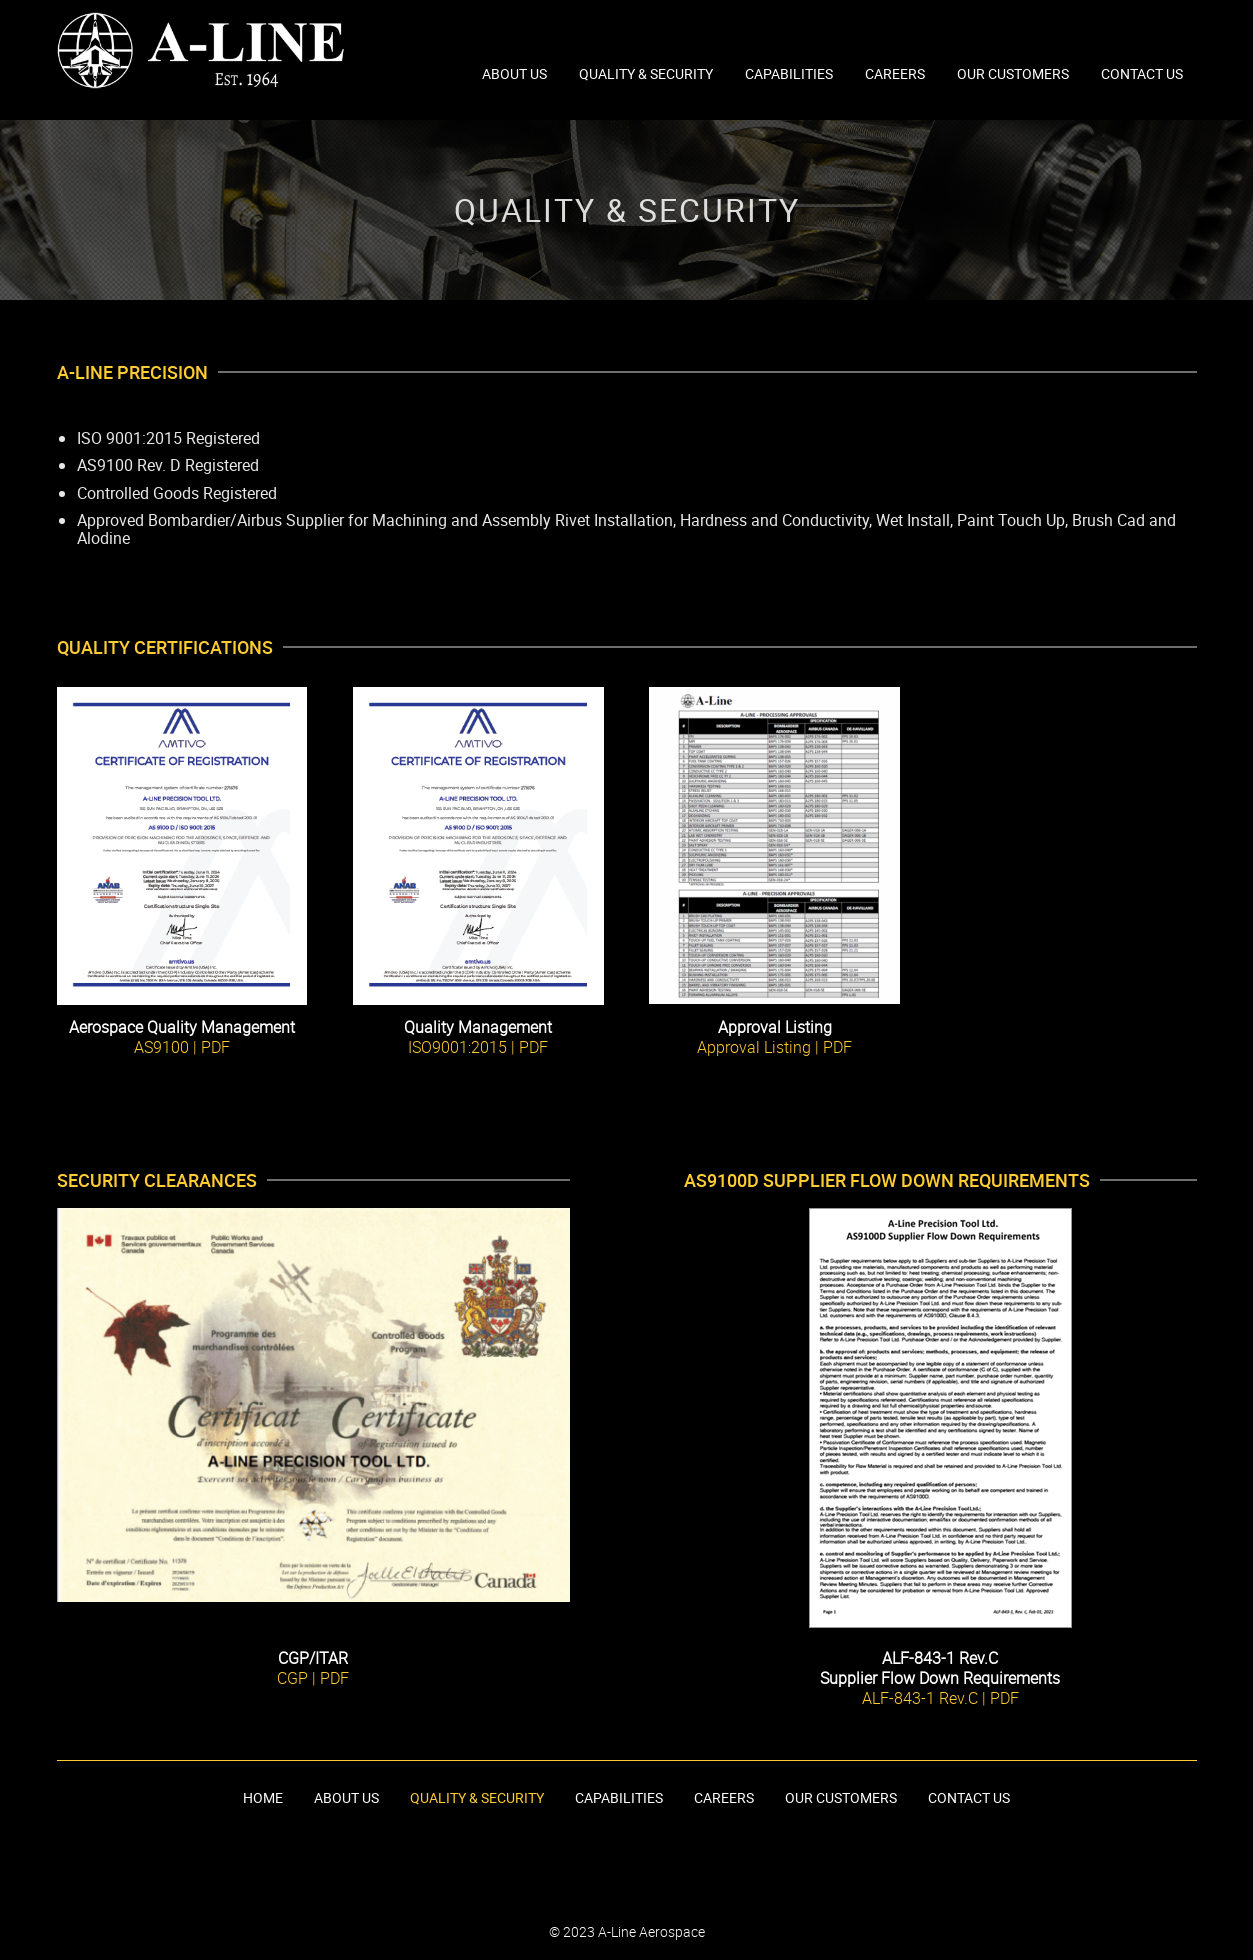  What do you see at coordinates (1013, 73) in the screenshot?
I see `Our Customers` at bounding box center [1013, 73].